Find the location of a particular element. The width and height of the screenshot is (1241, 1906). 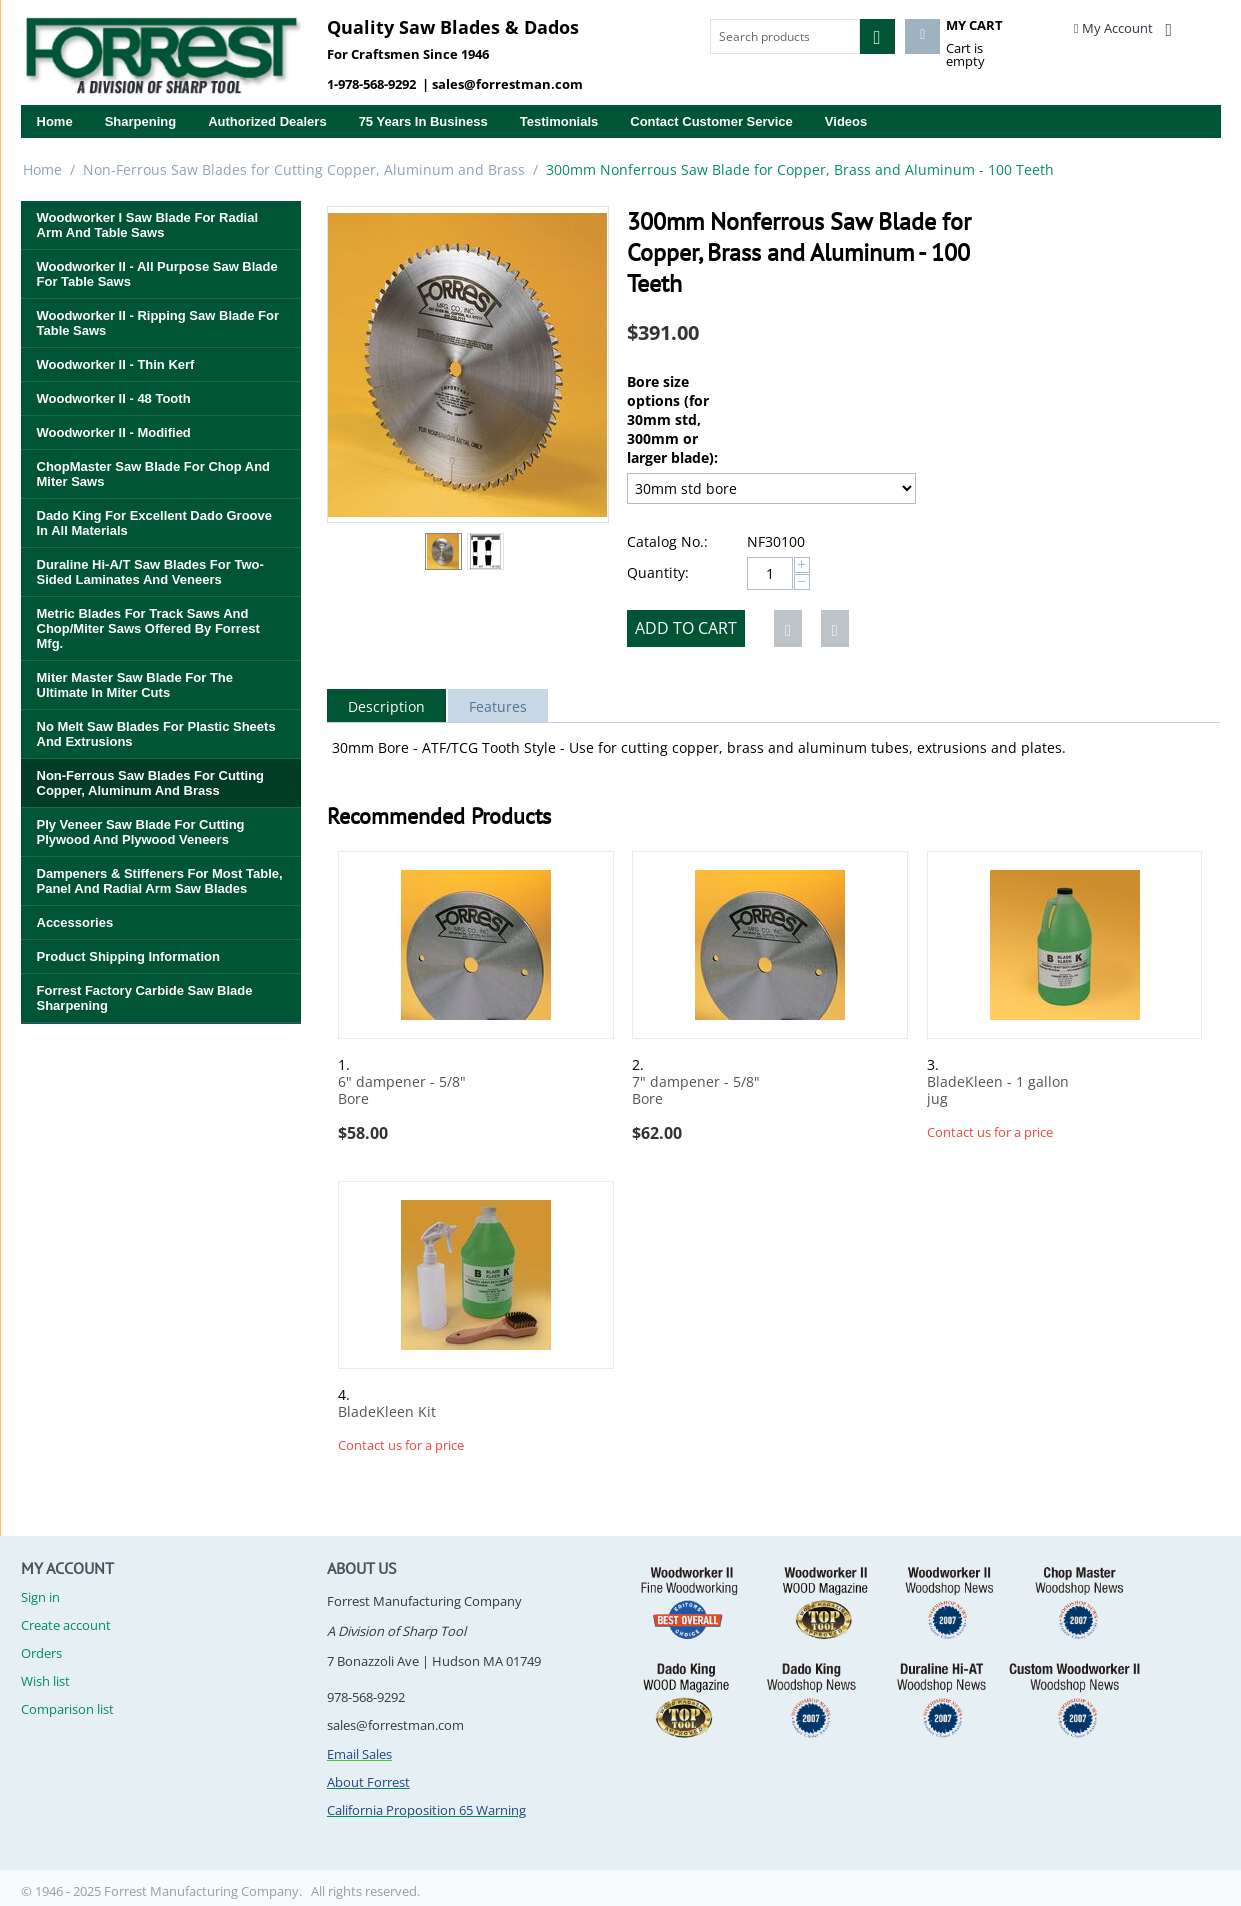

Woodworker I Saw Blade for Radial Arm and Table Saws is located at coordinates (148, 225).